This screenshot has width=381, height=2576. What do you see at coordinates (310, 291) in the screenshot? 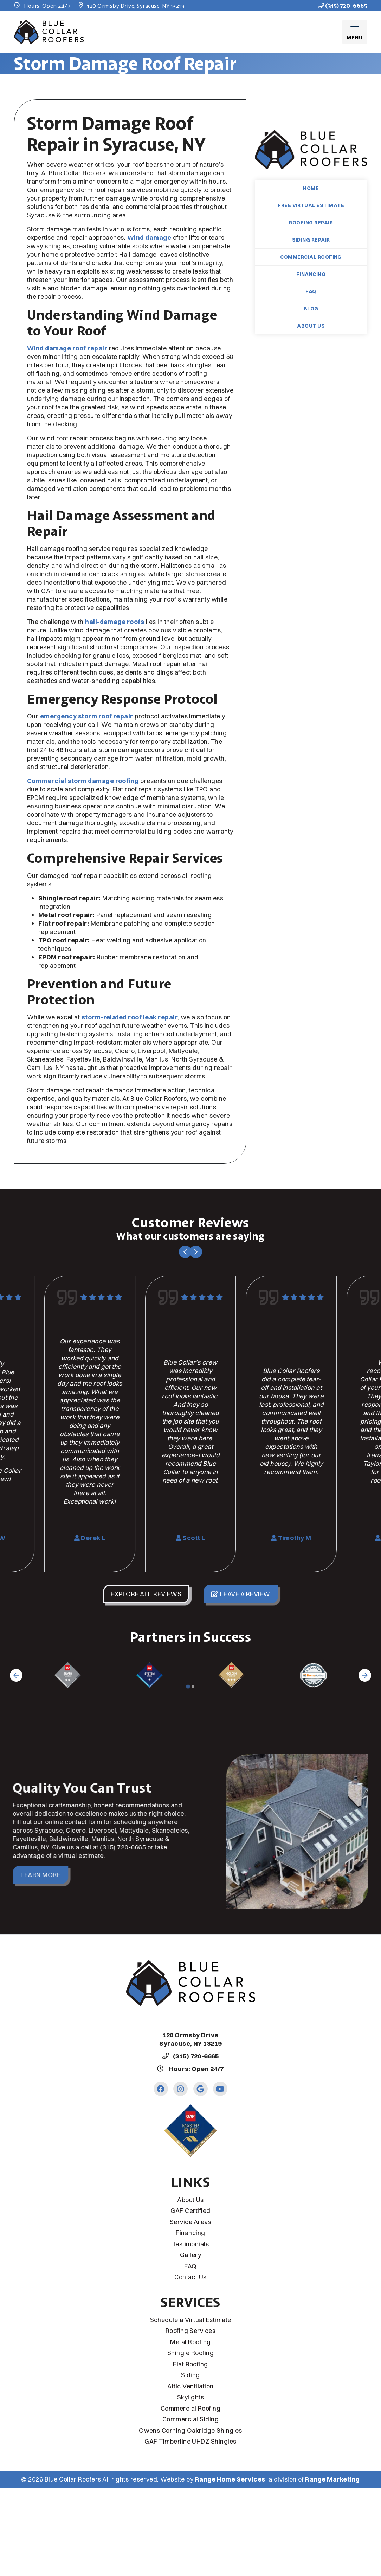
I see `FAQ` at bounding box center [310, 291].